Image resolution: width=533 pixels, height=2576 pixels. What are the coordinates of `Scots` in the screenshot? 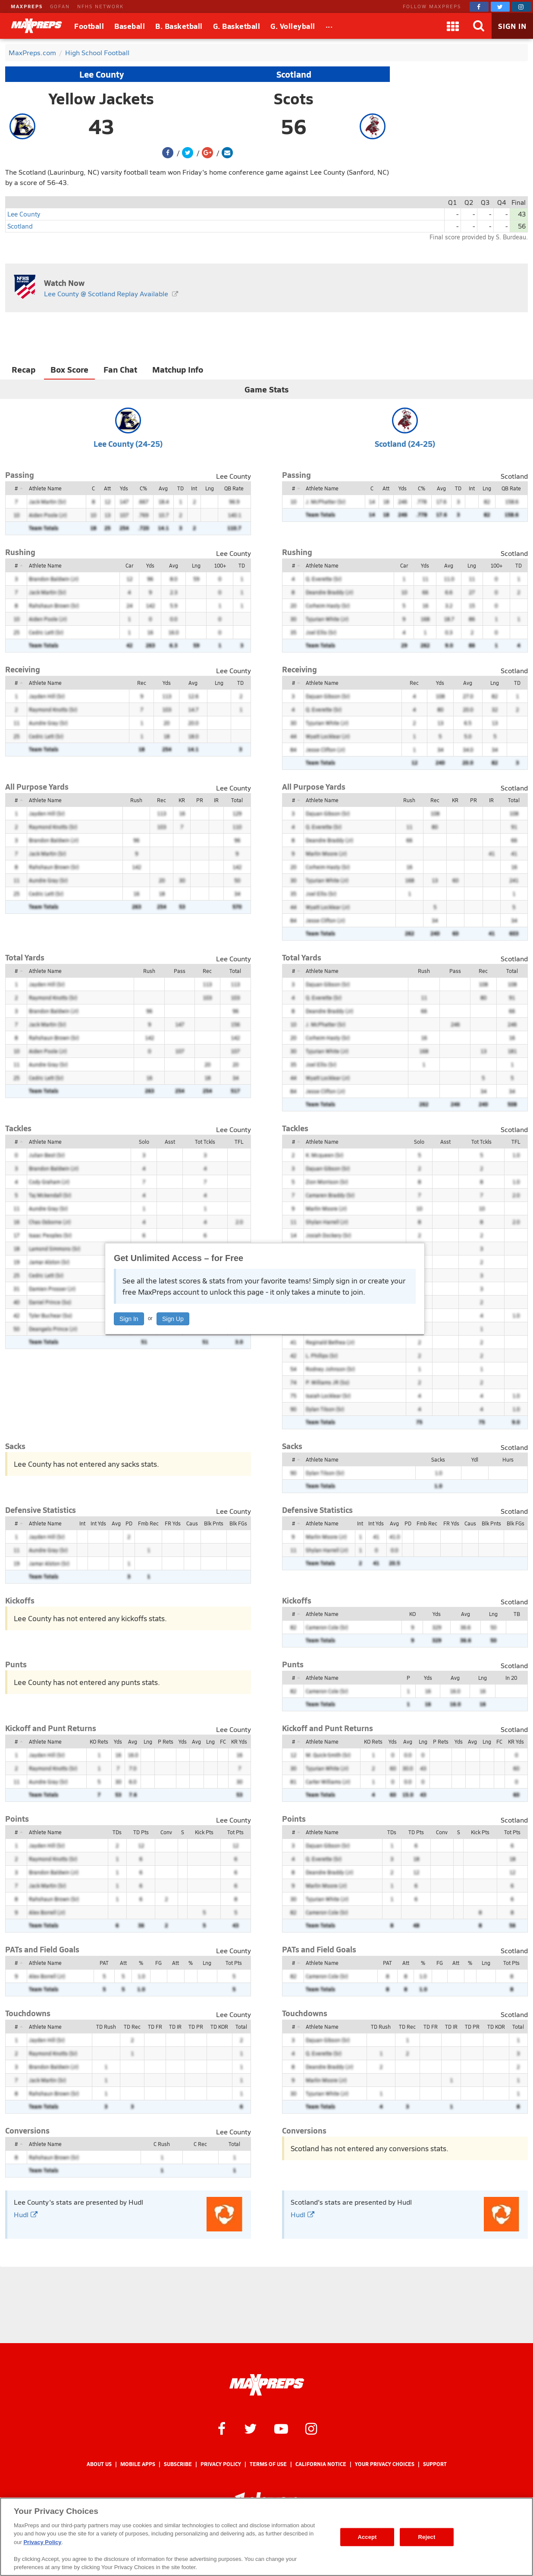 It's located at (294, 98).